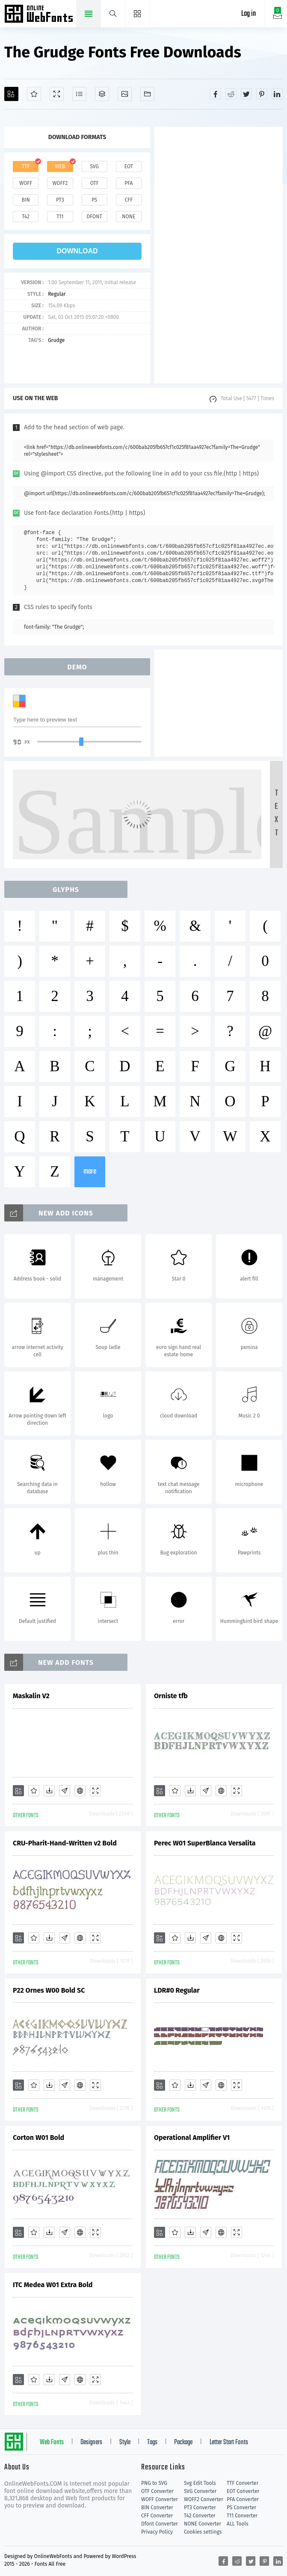  What do you see at coordinates (177, 1990) in the screenshot?
I see `LDR#0 Regular` at bounding box center [177, 1990].